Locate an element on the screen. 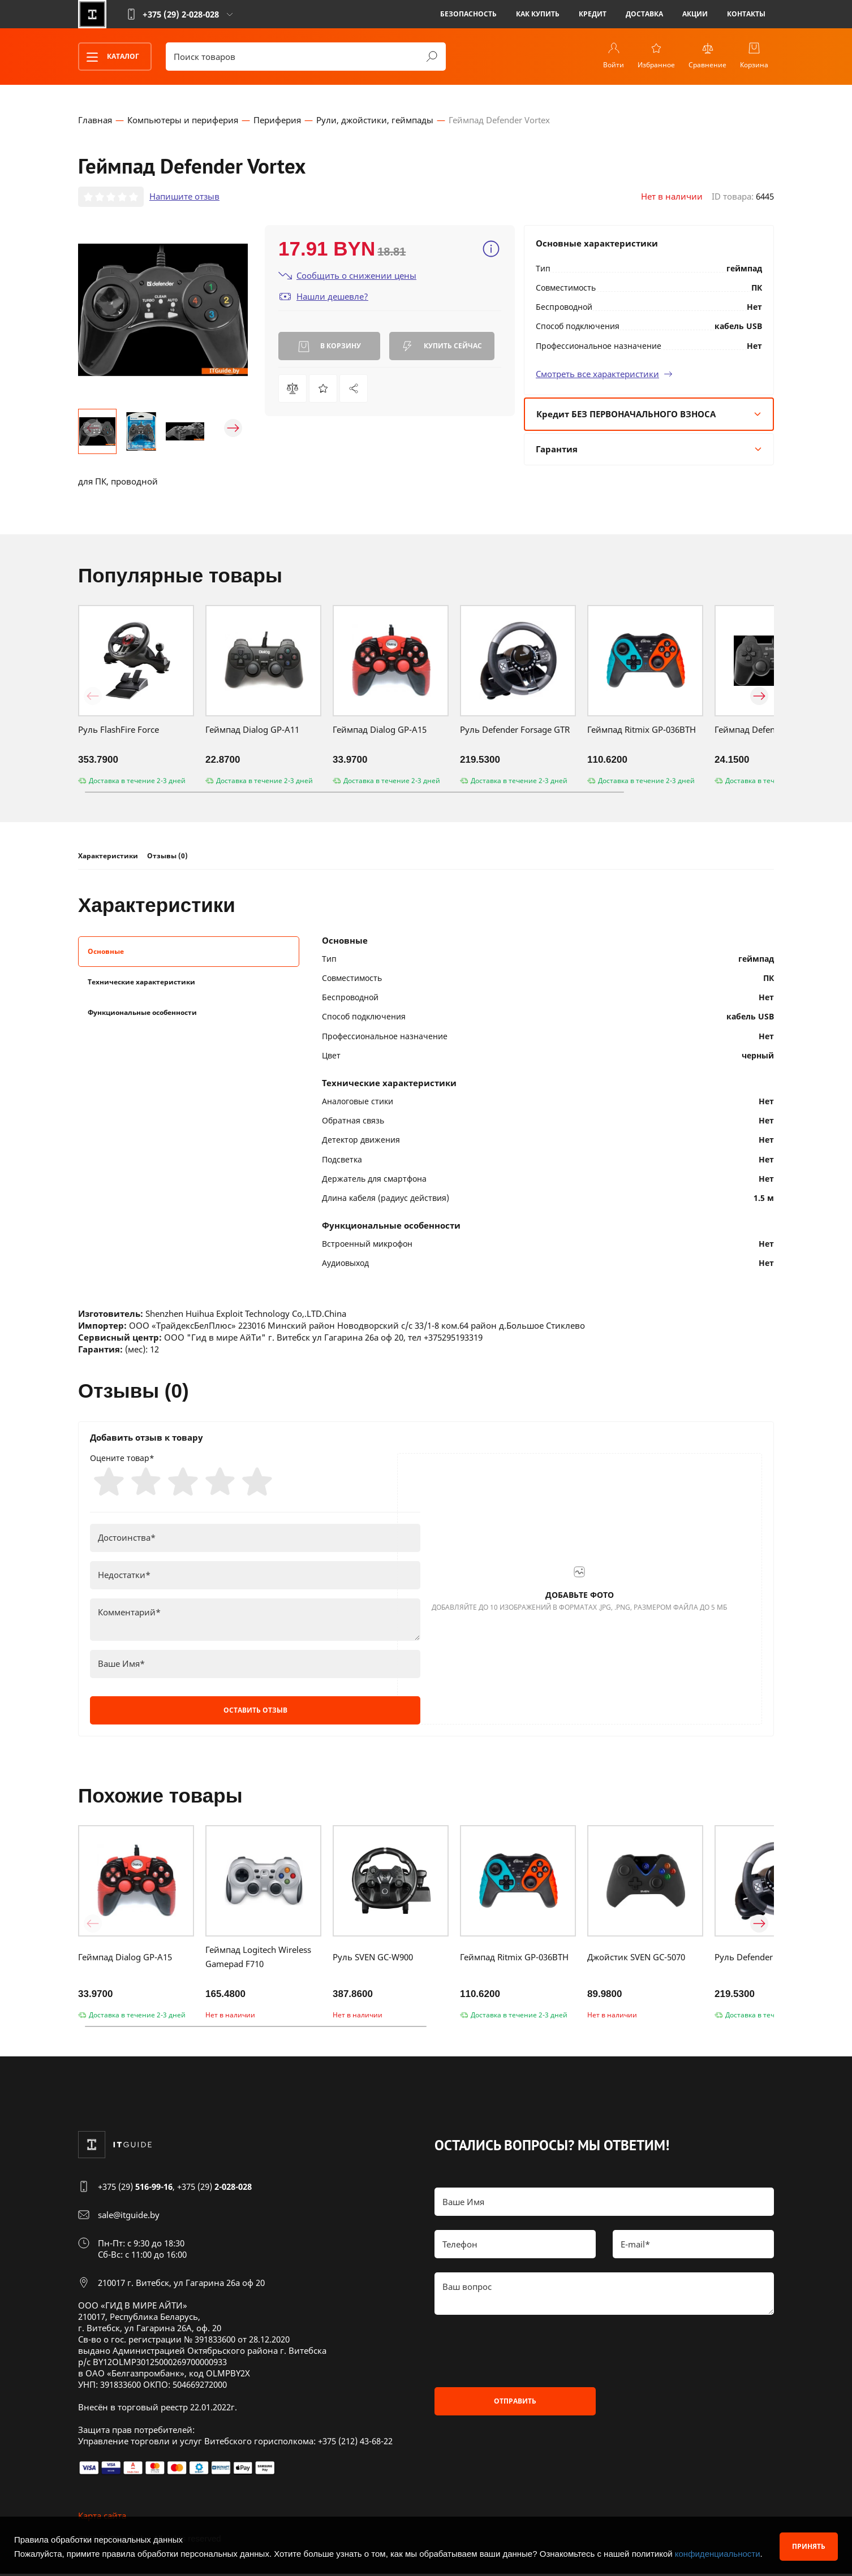  Геймпад Defender Omega is located at coordinates (767, 730).